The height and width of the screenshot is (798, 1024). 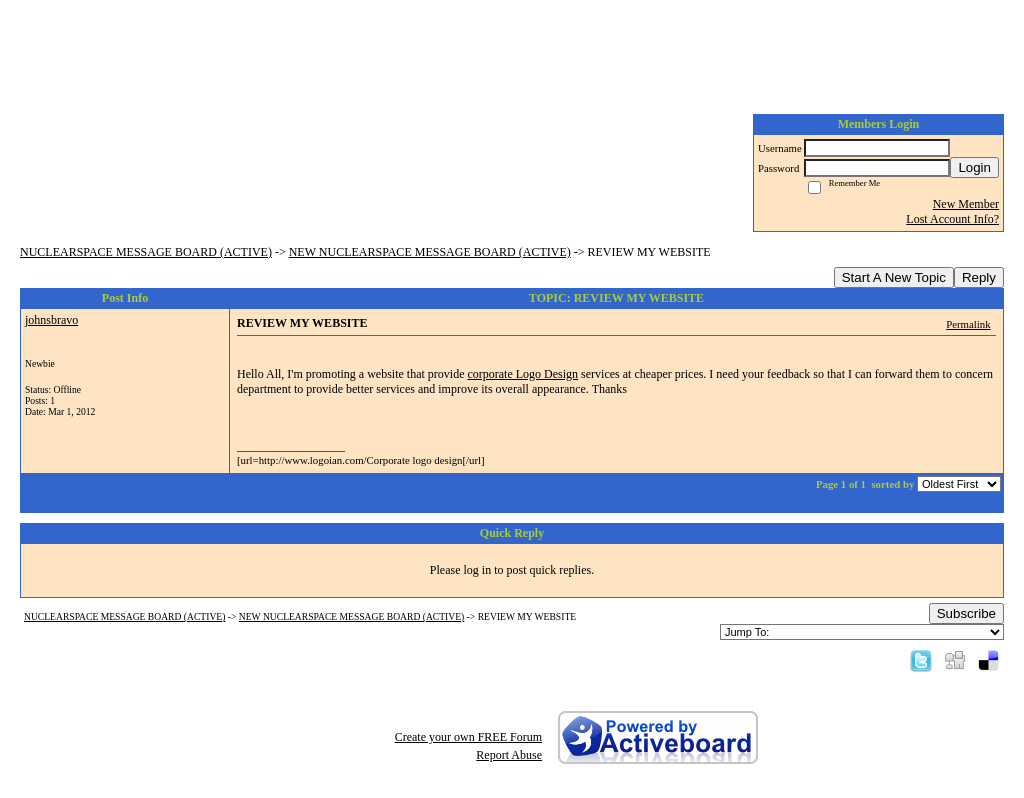 What do you see at coordinates (966, 613) in the screenshot?
I see `Subscribe` at bounding box center [966, 613].